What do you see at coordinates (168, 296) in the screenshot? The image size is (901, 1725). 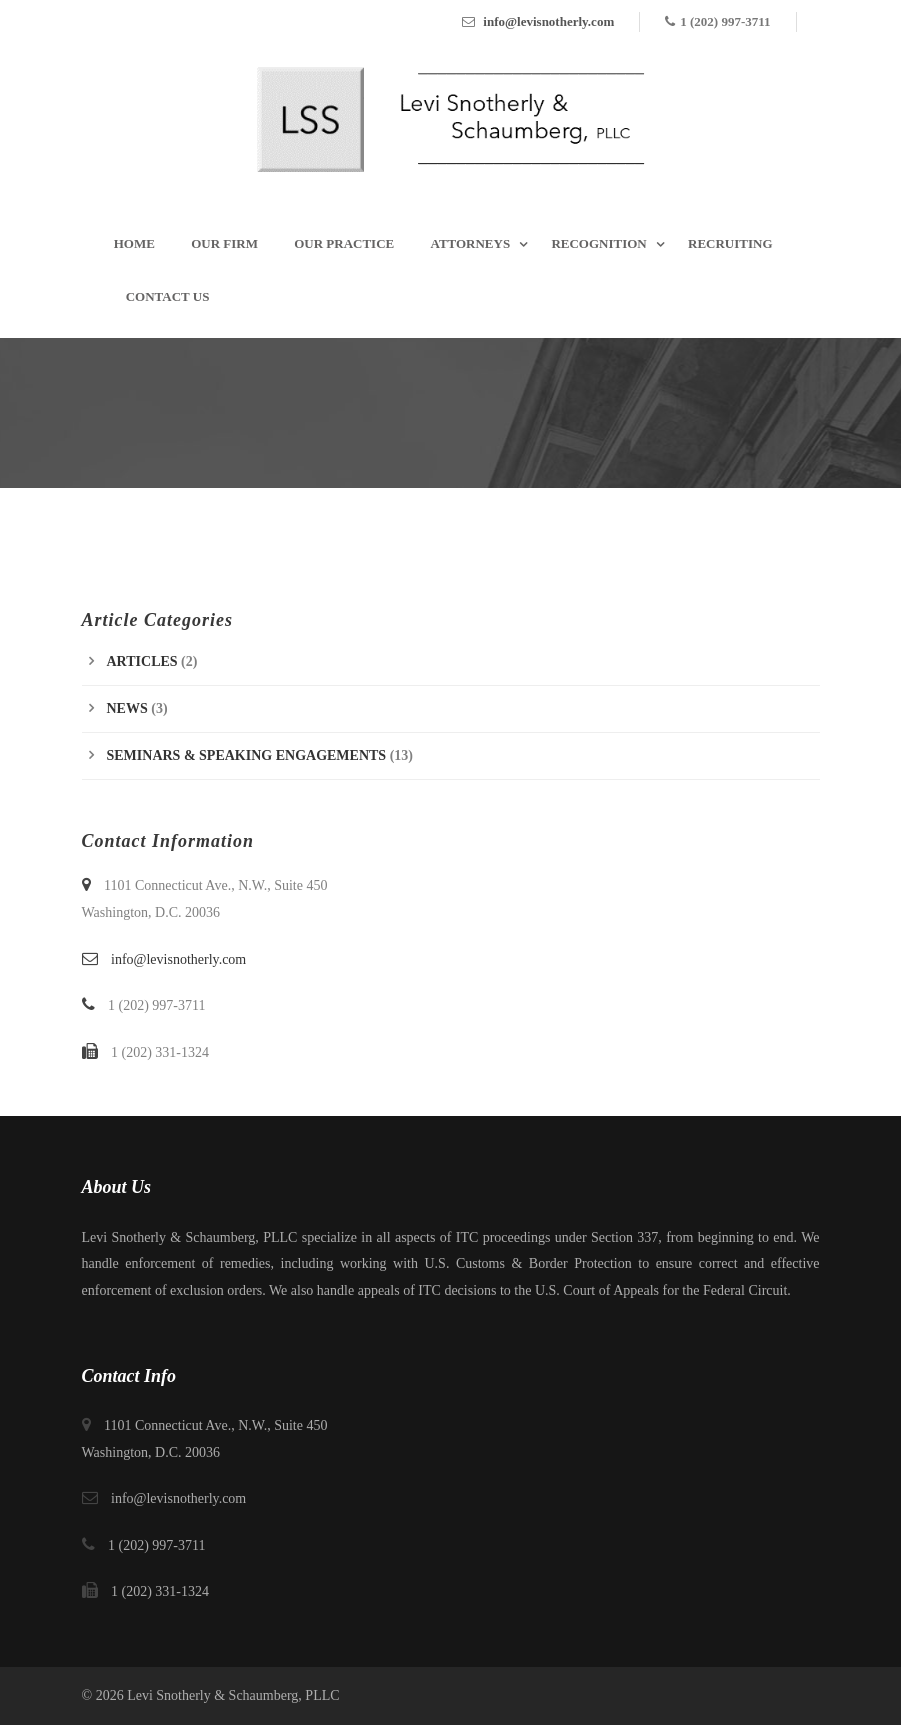 I see `Contact Us` at bounding box center [168, 296].